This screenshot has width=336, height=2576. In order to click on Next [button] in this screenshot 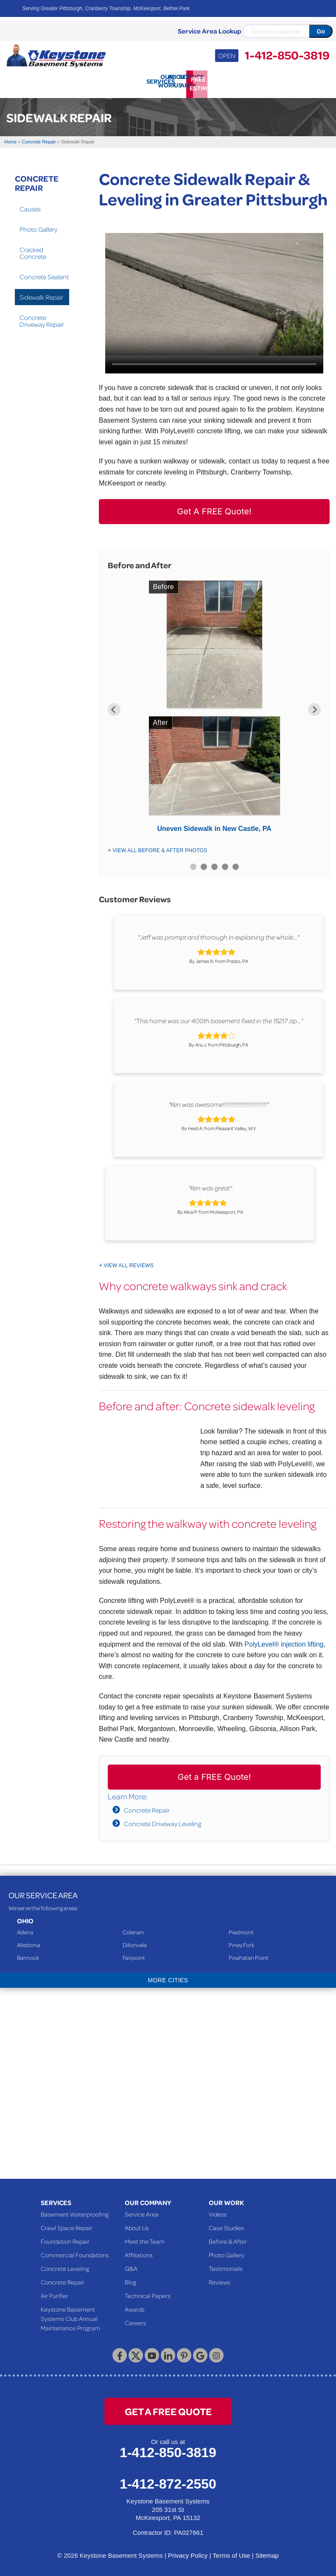, I will do `click(314, 706)`.